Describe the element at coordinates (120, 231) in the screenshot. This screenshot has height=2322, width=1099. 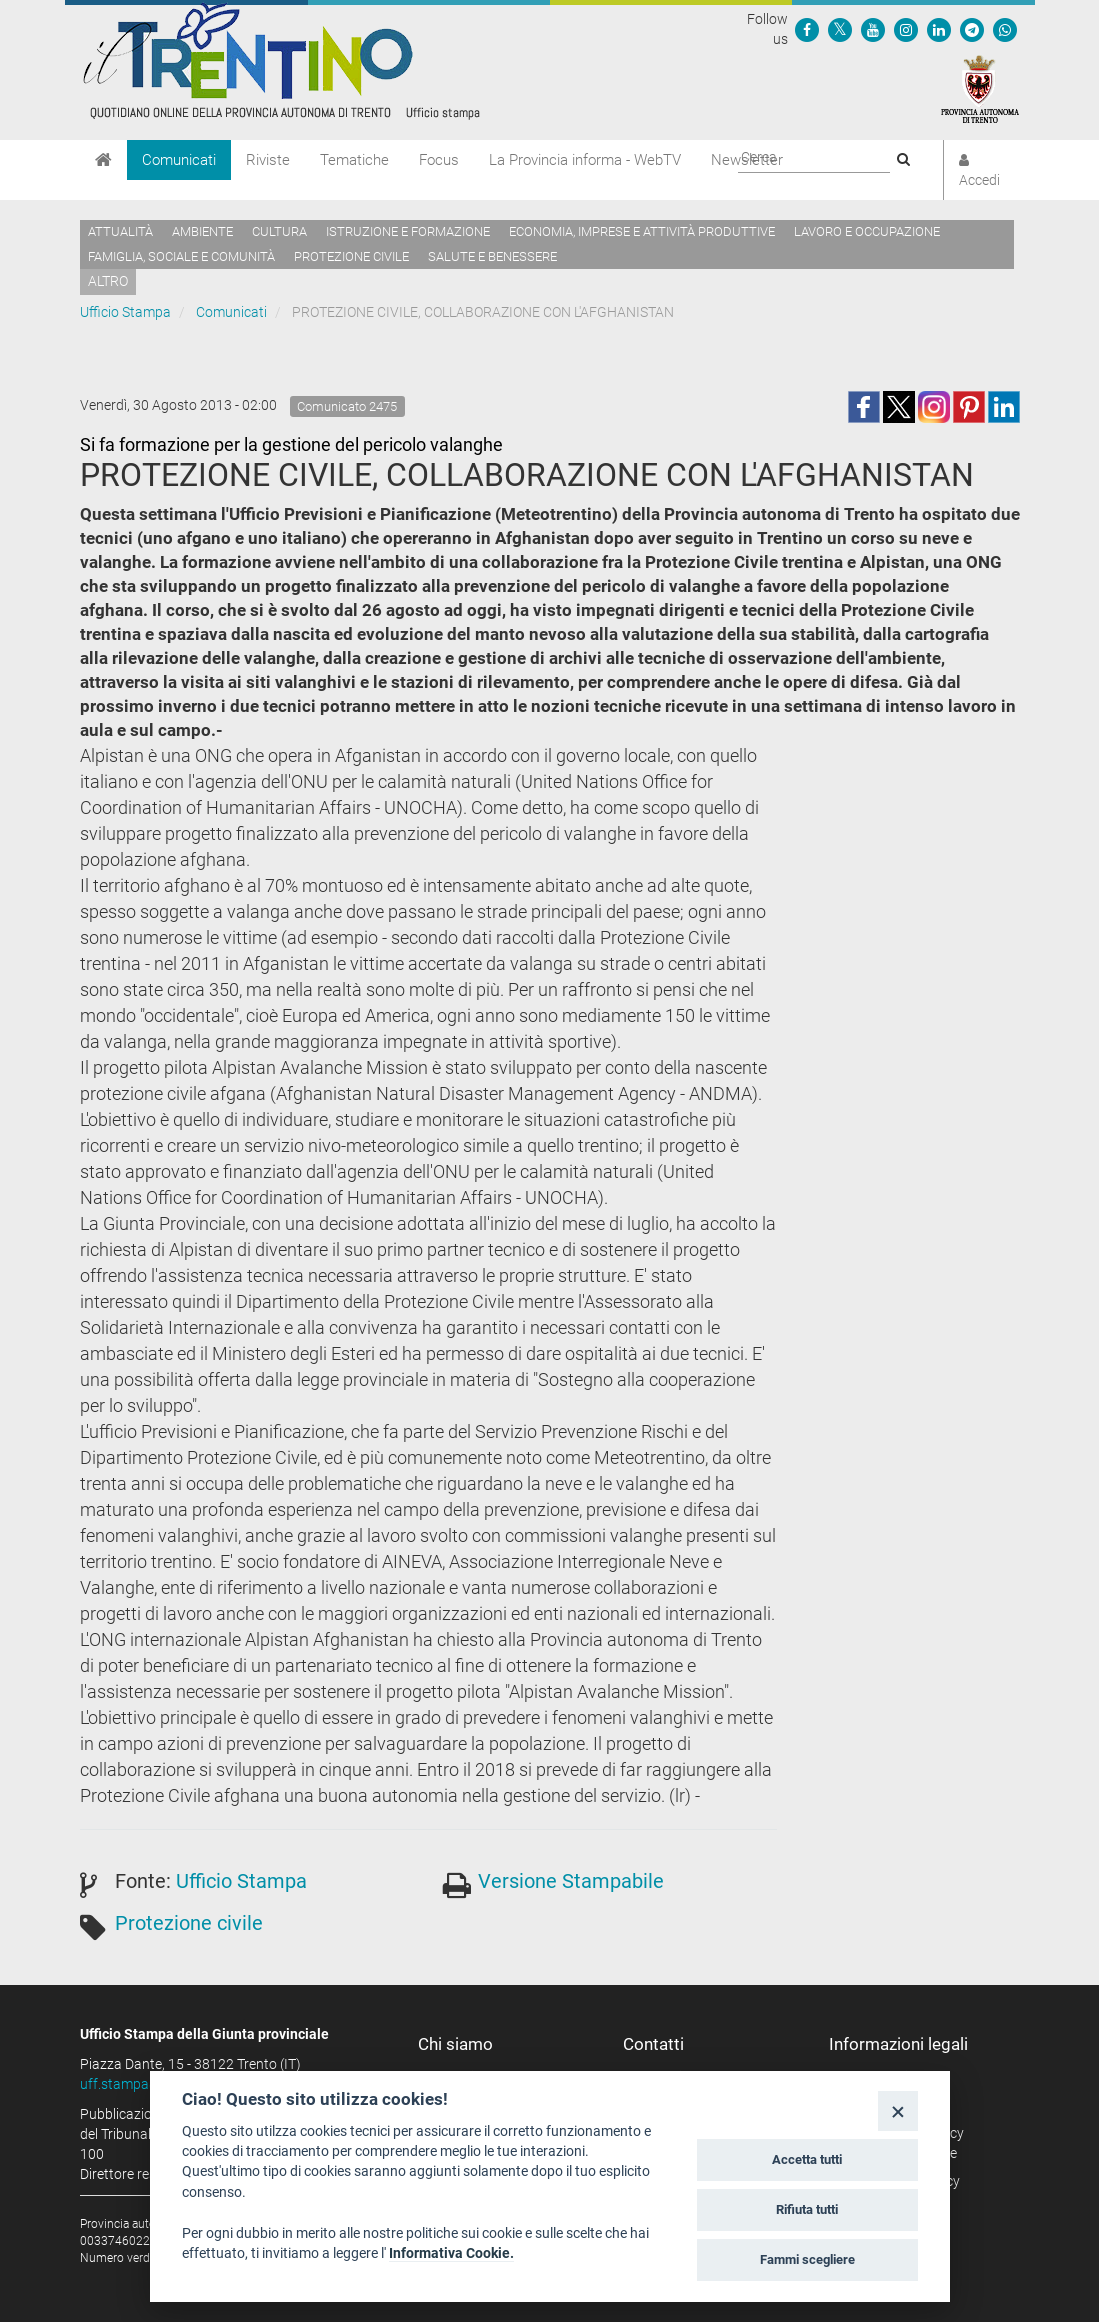
I see `Attualità` at that location.